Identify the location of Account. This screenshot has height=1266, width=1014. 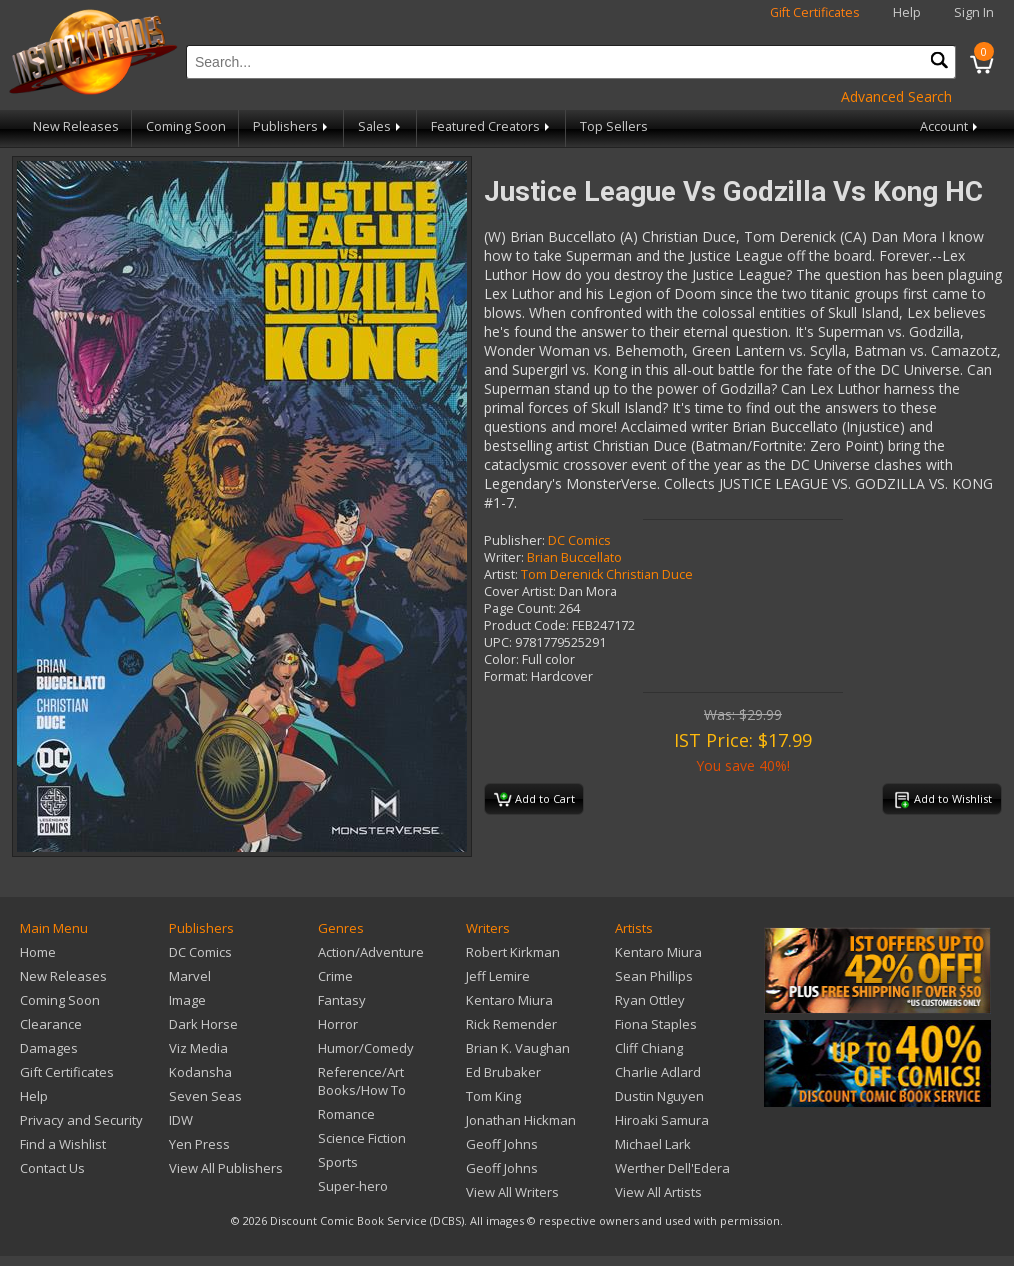
(950, 126).